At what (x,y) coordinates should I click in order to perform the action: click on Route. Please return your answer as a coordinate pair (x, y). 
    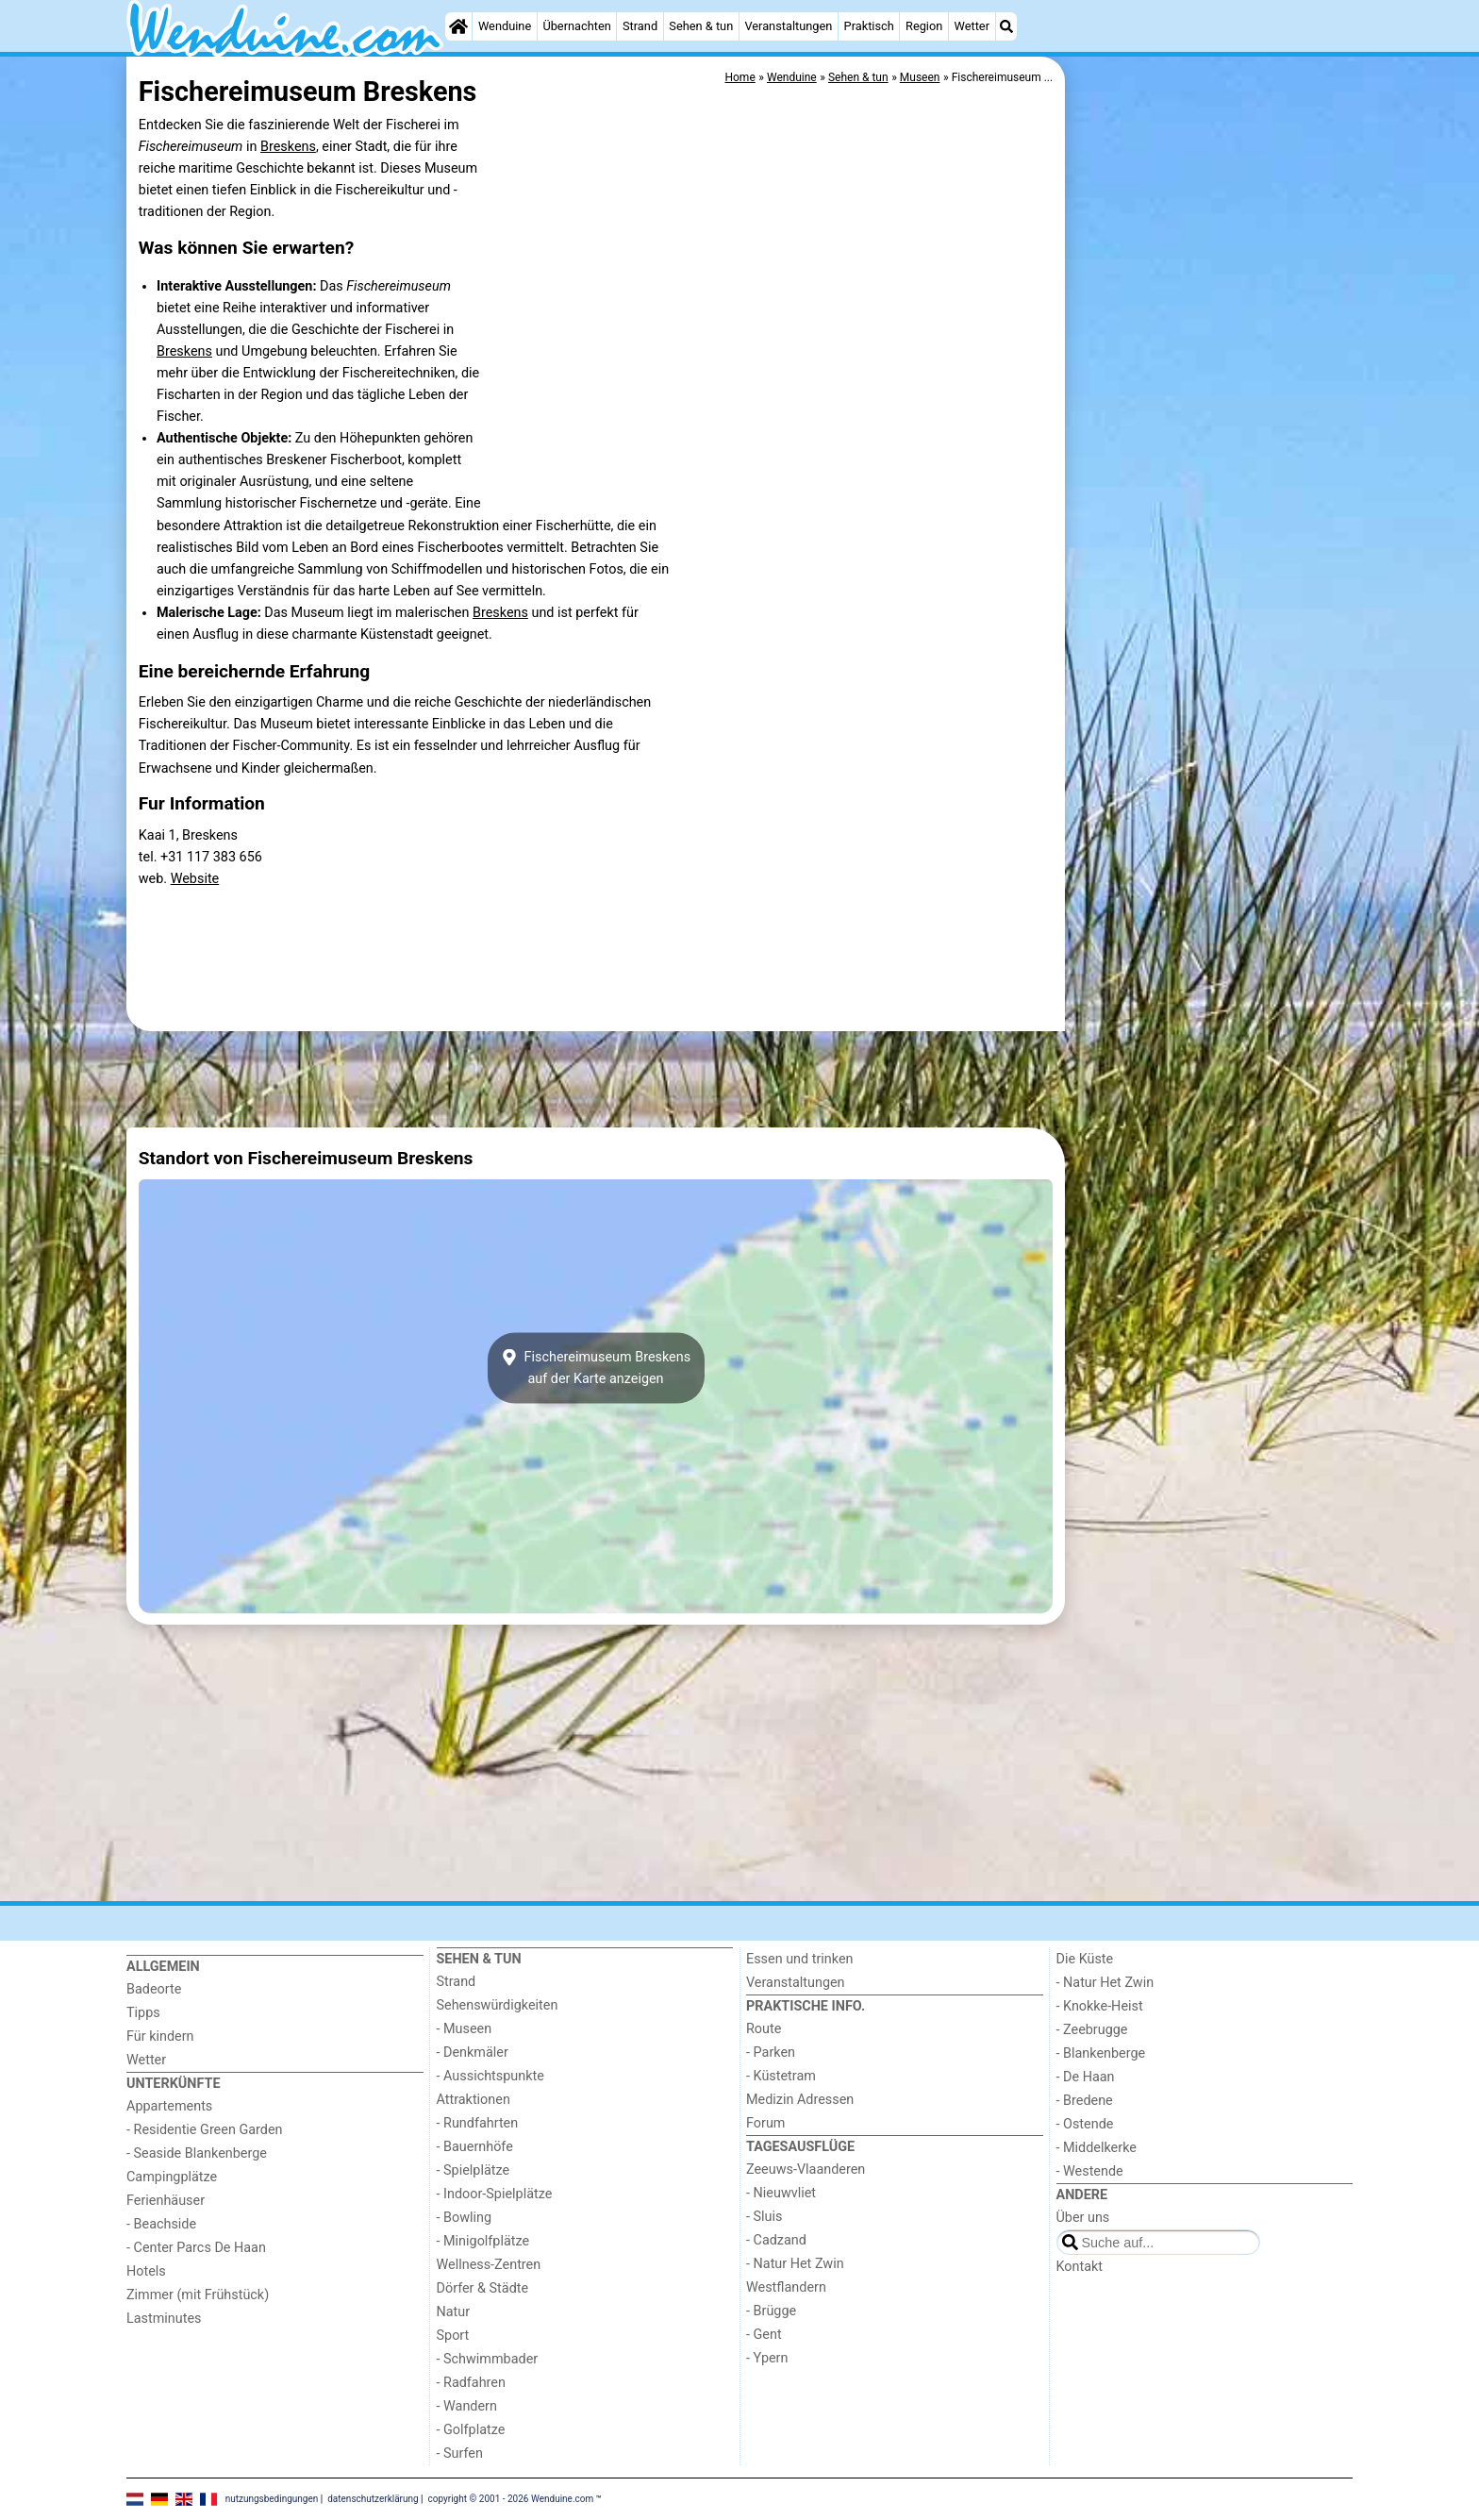
    Looking at the image, I should click on (763, 2029).